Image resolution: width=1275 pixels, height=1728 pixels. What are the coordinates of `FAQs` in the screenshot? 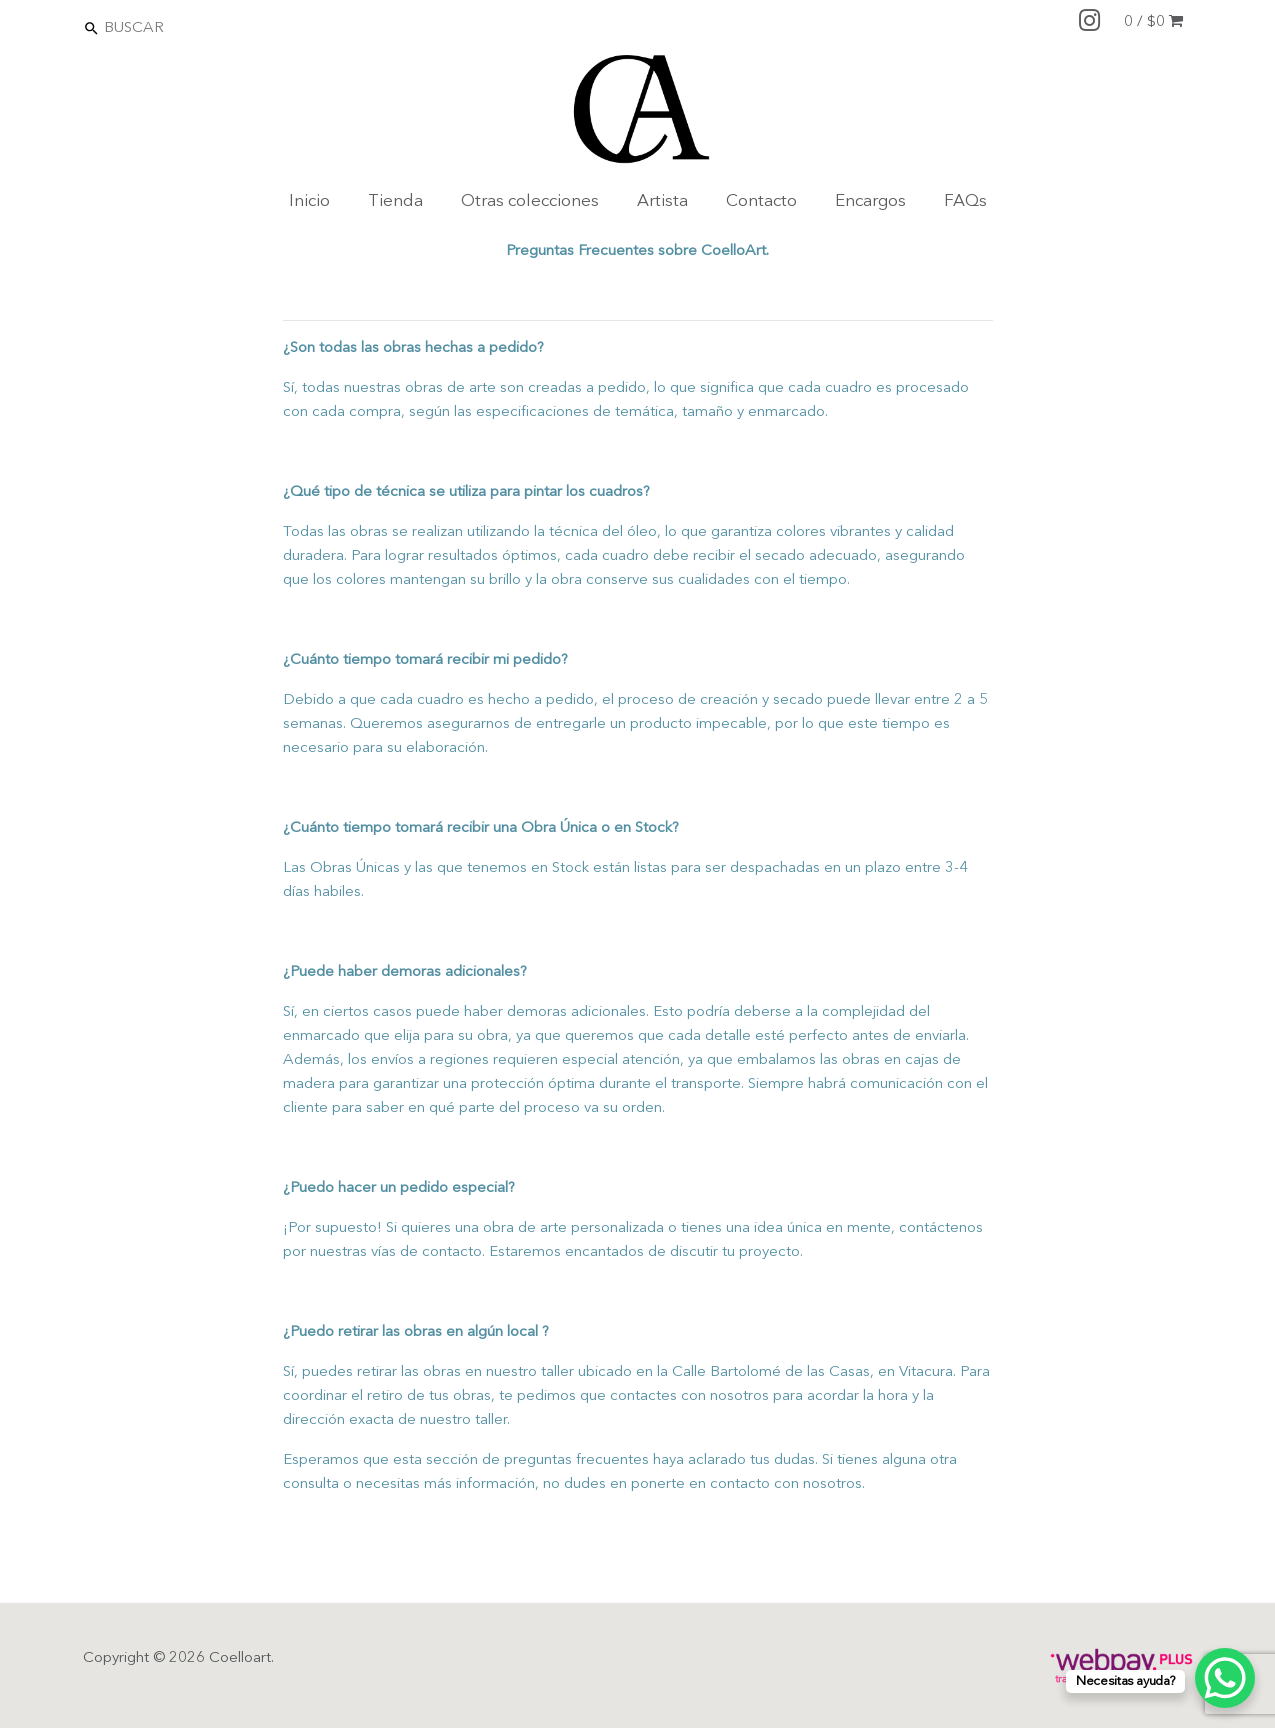 It's located at (965, 201).